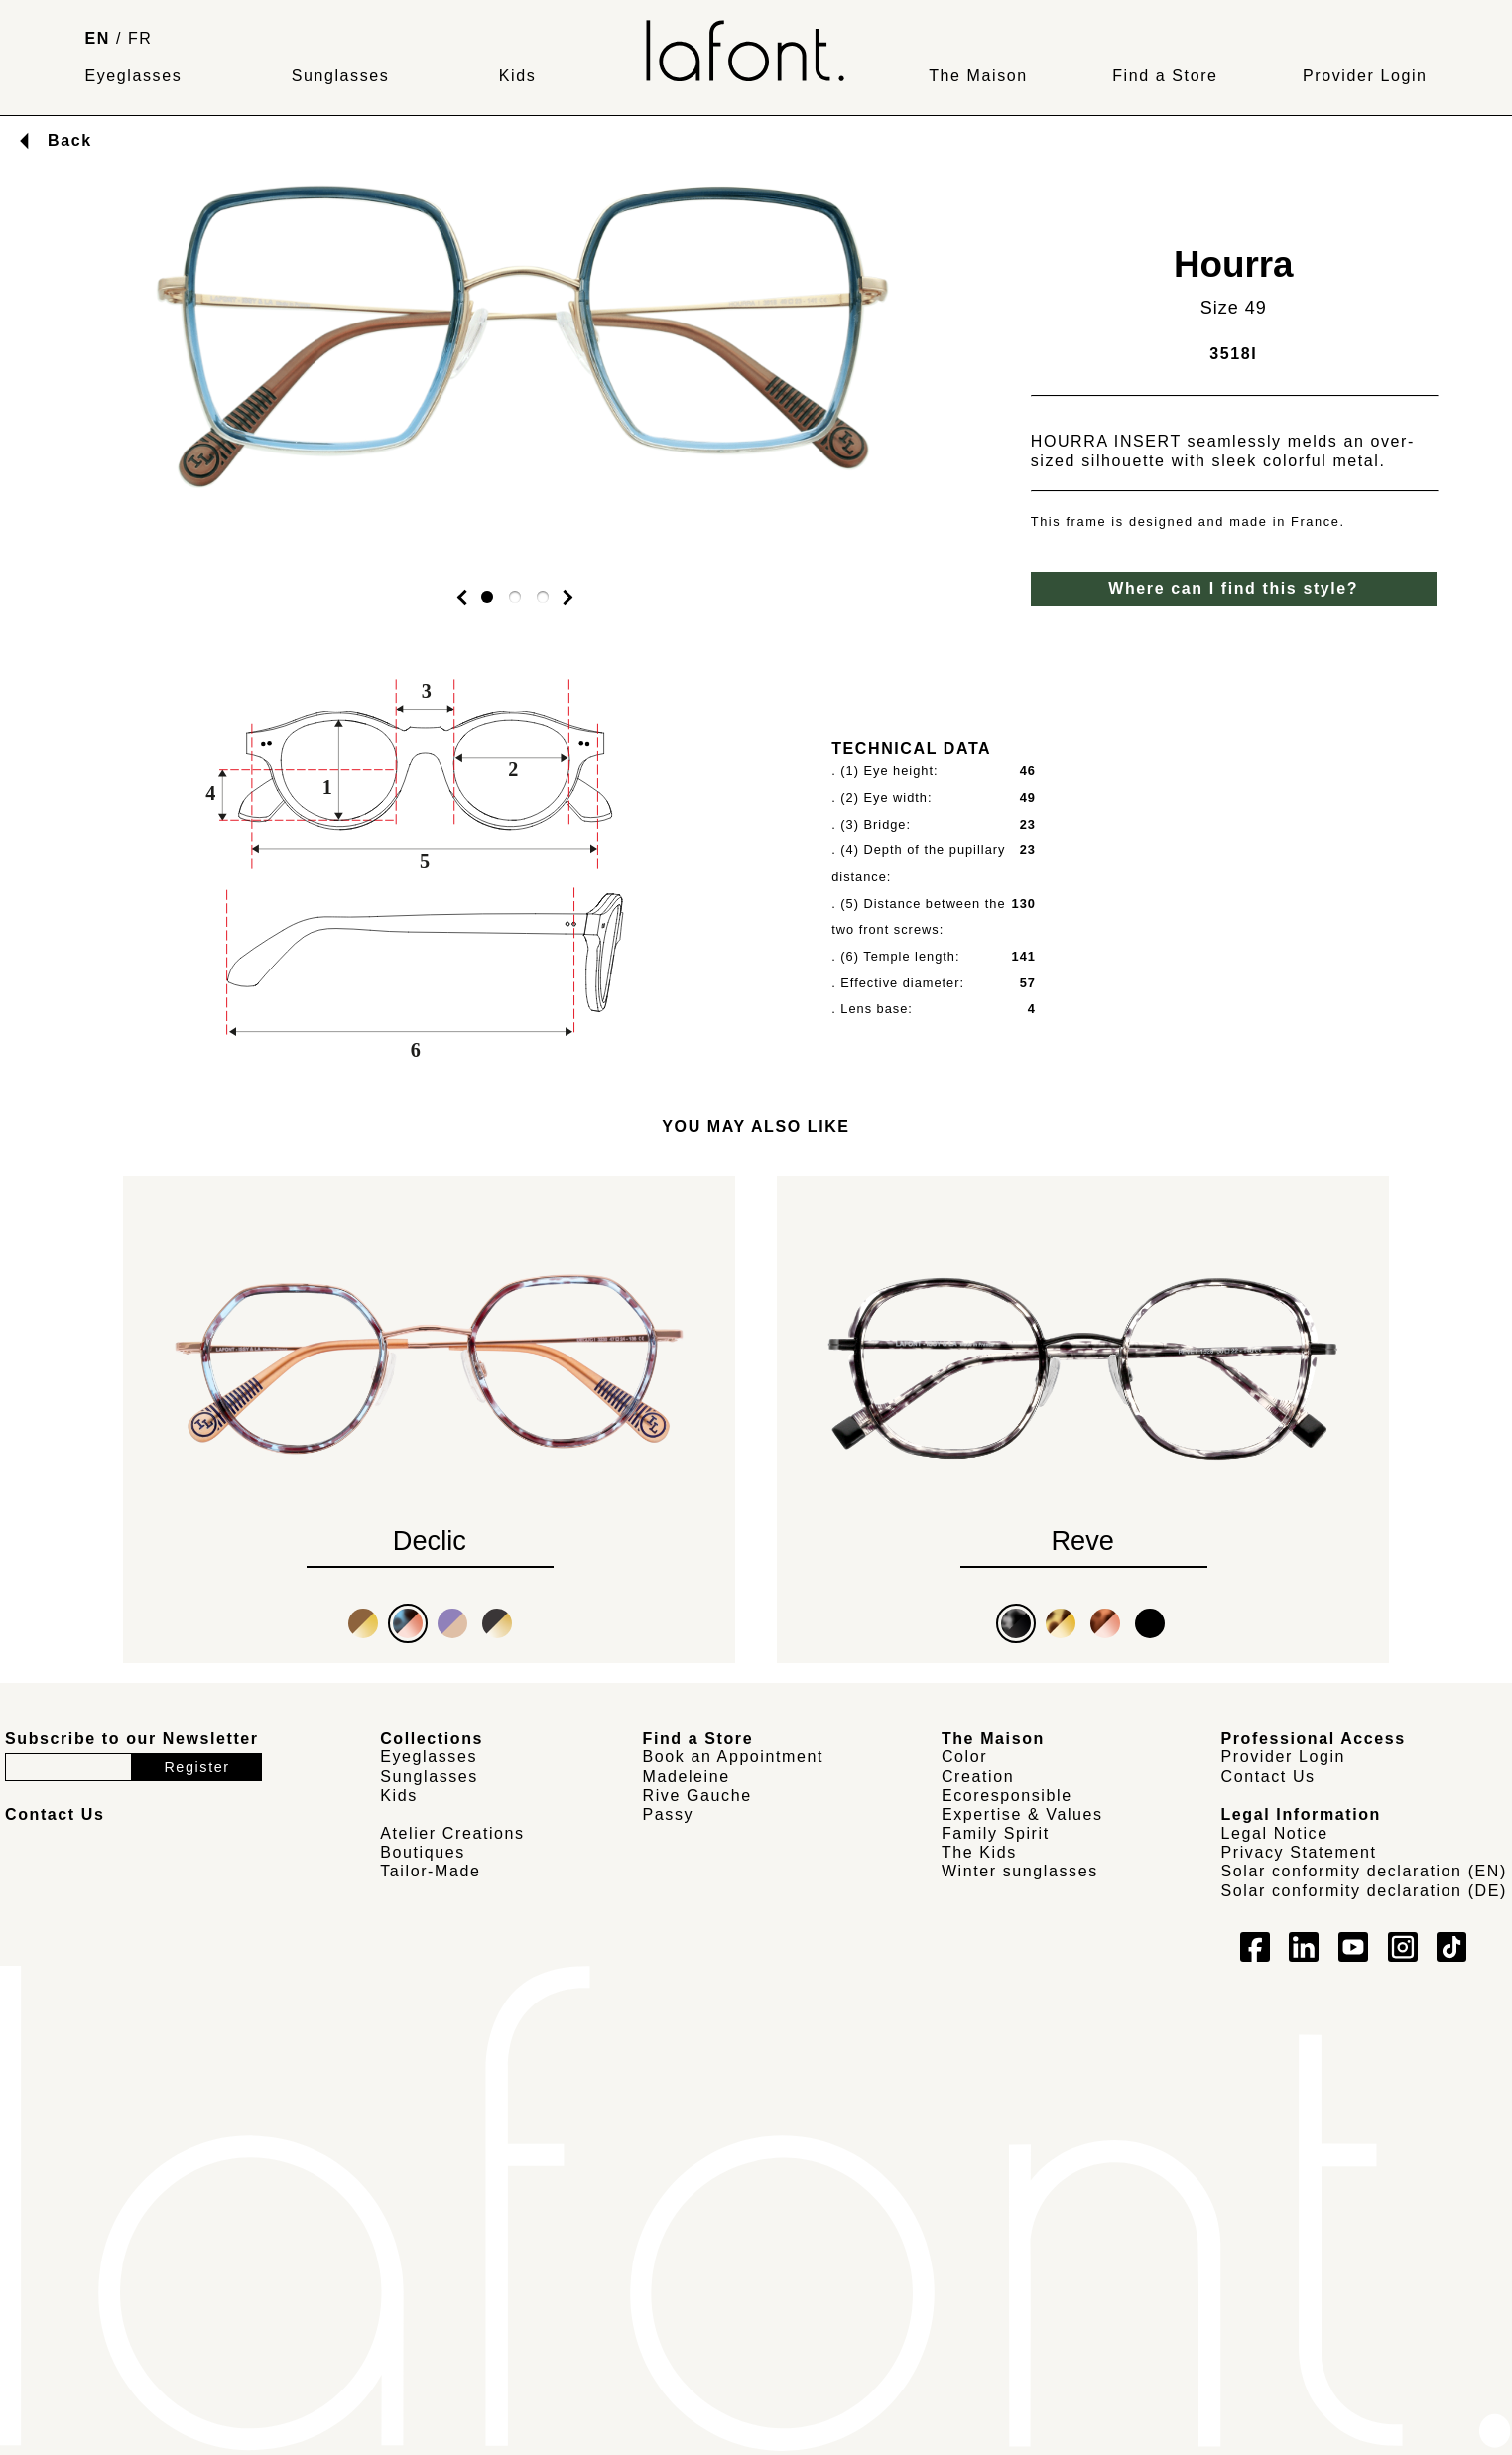 The image size is (1512, 2455). What do you see at coordinates (733, 1756) in the screenshot?
I see `Book an Appointment` at bounding box center [733, 1756].